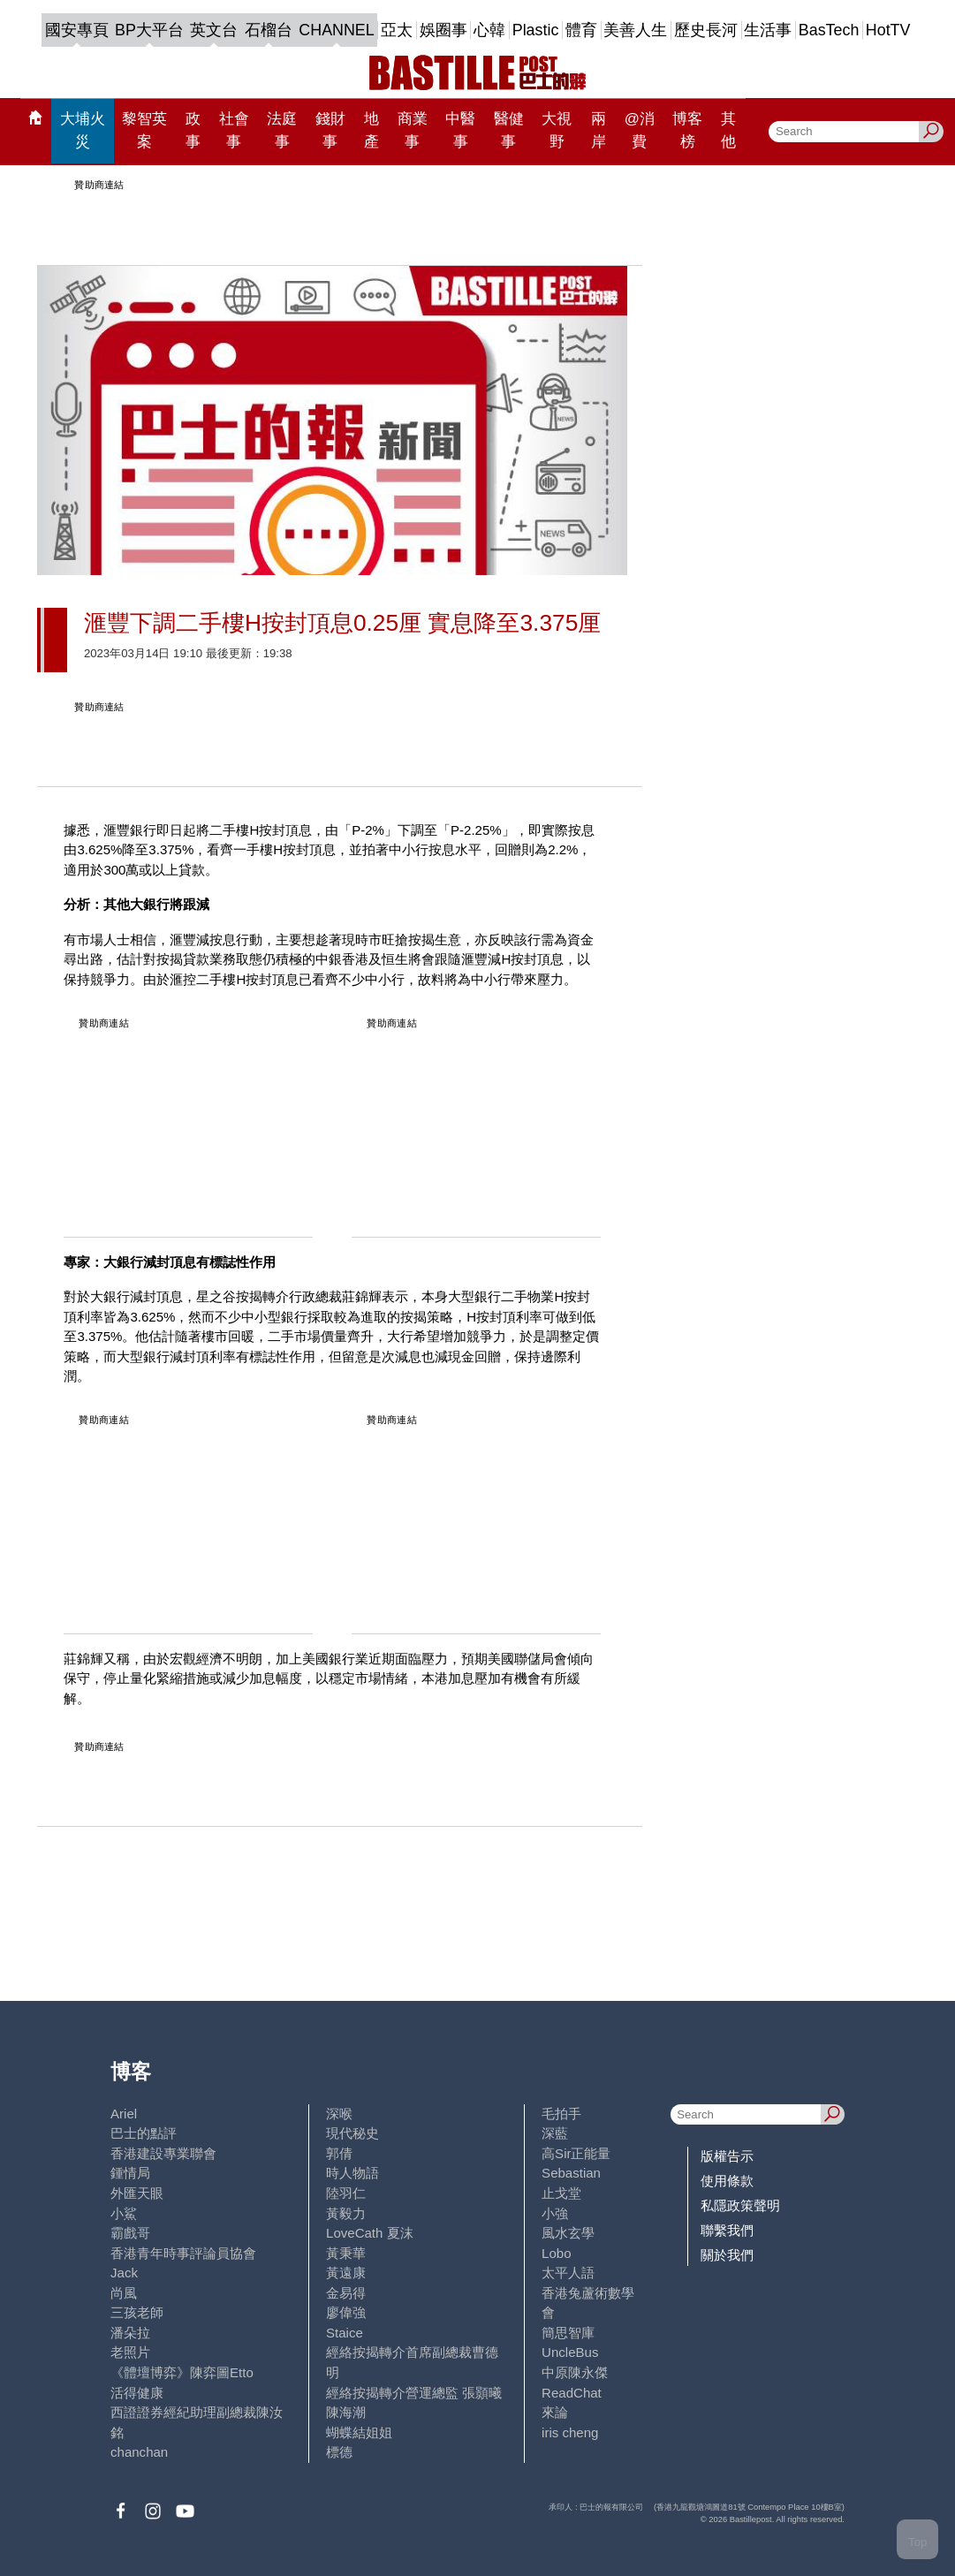  I want to click on 體育, so click(581, 30).